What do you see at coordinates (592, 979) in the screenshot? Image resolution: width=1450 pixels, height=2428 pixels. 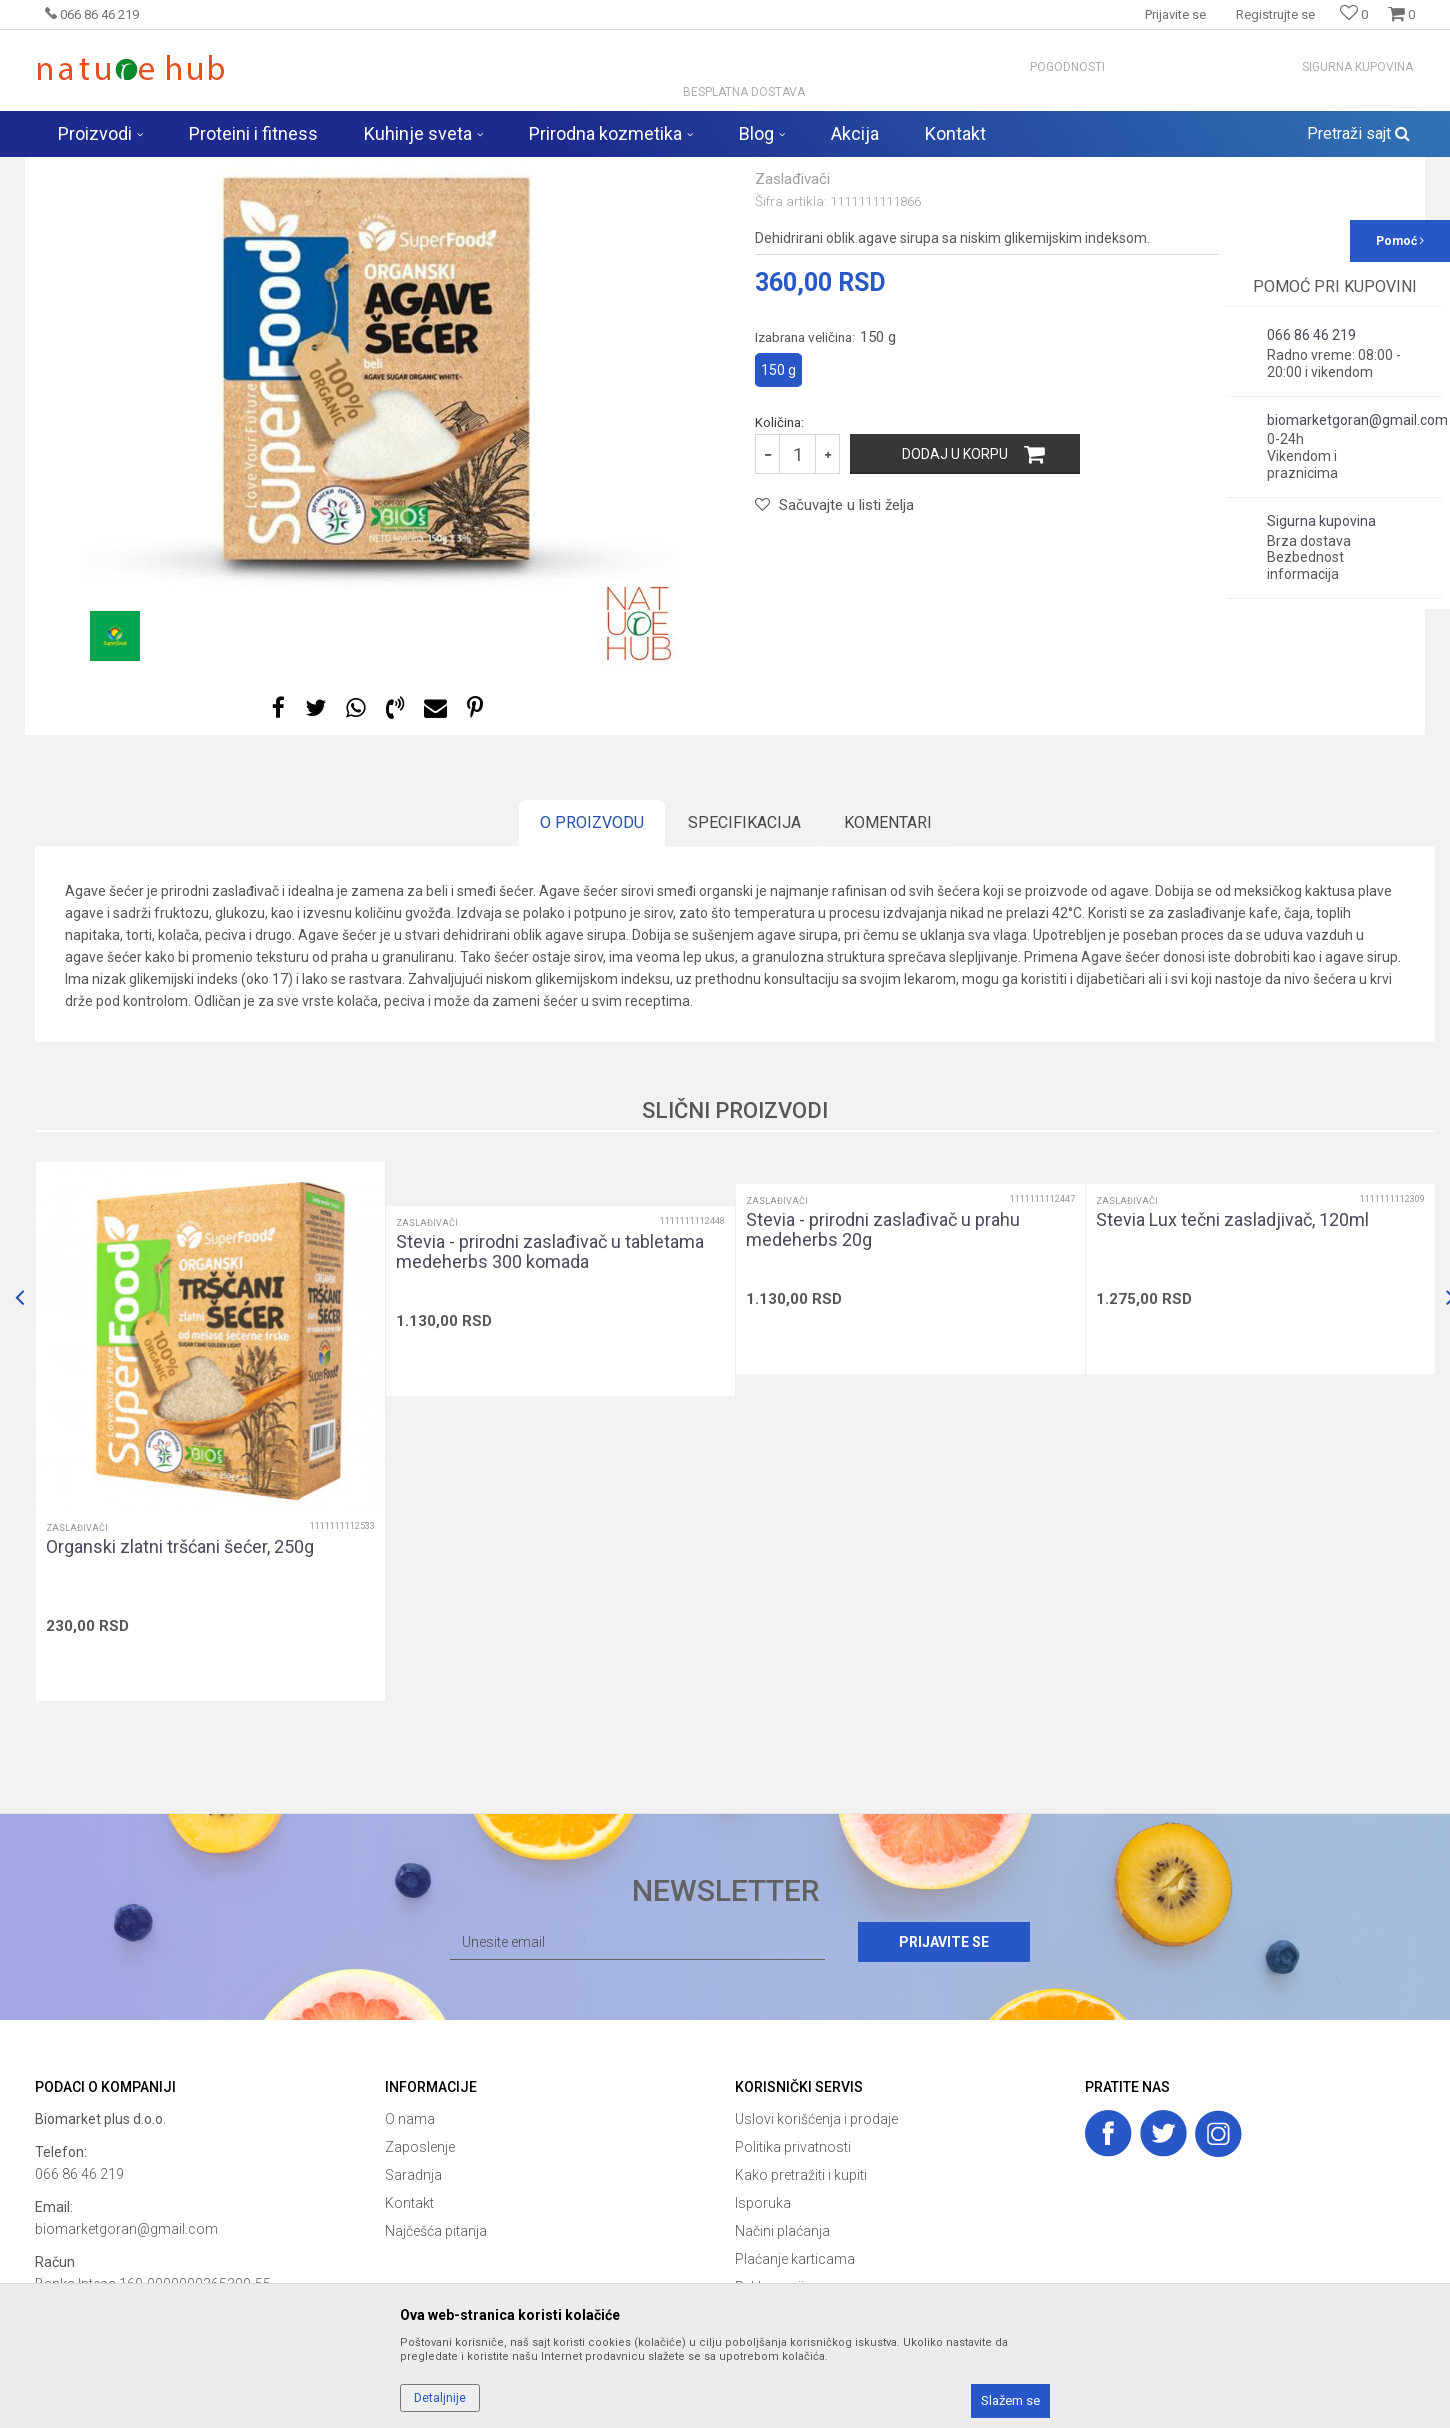 I see `O proizvodu` at bounding box center [592, 979].